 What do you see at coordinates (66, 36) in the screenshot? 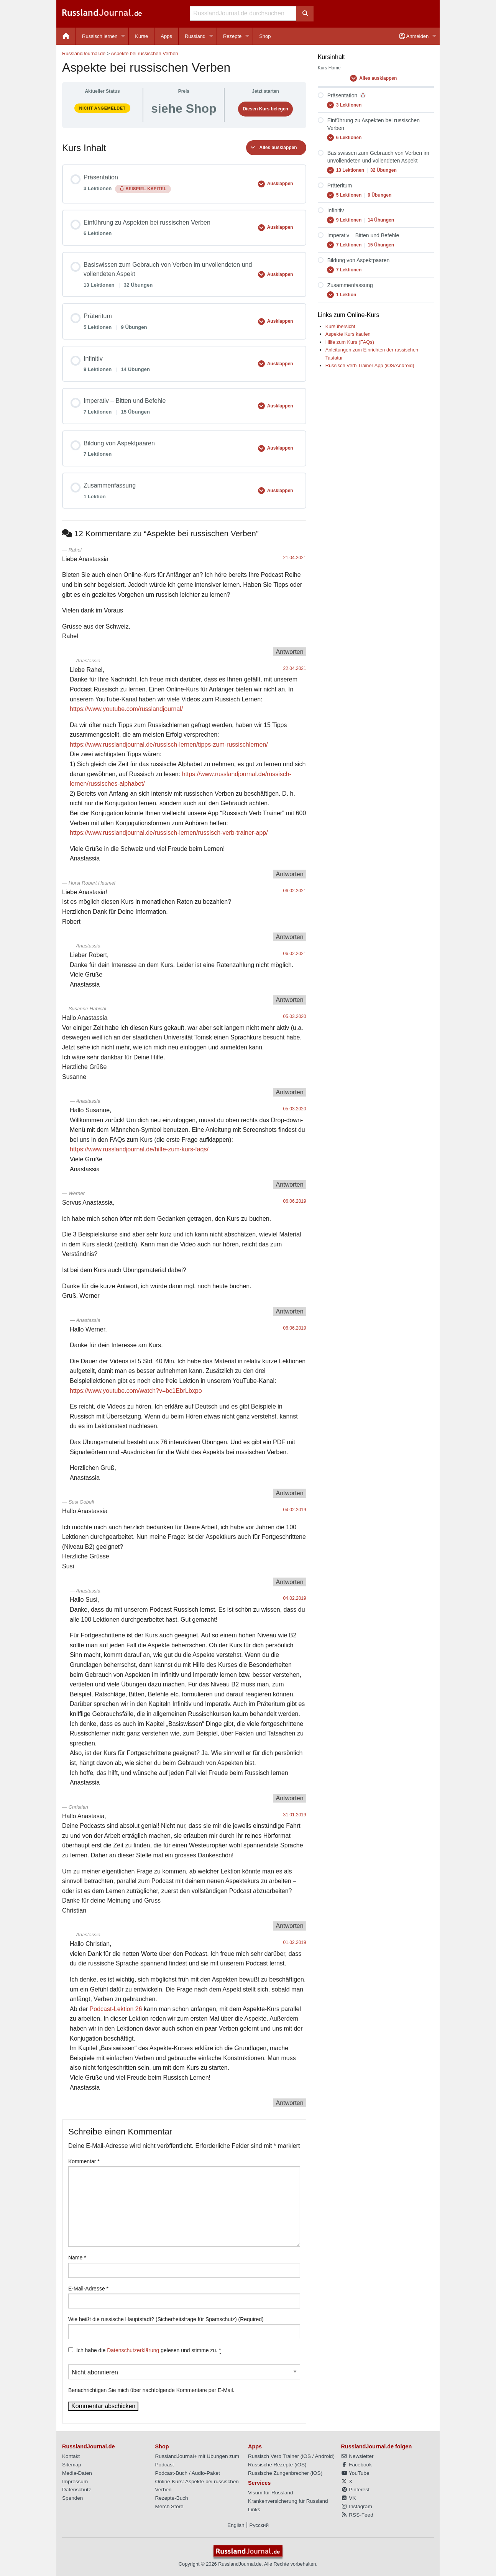
I see `[menuitem]` at bounding box center [66, 36].